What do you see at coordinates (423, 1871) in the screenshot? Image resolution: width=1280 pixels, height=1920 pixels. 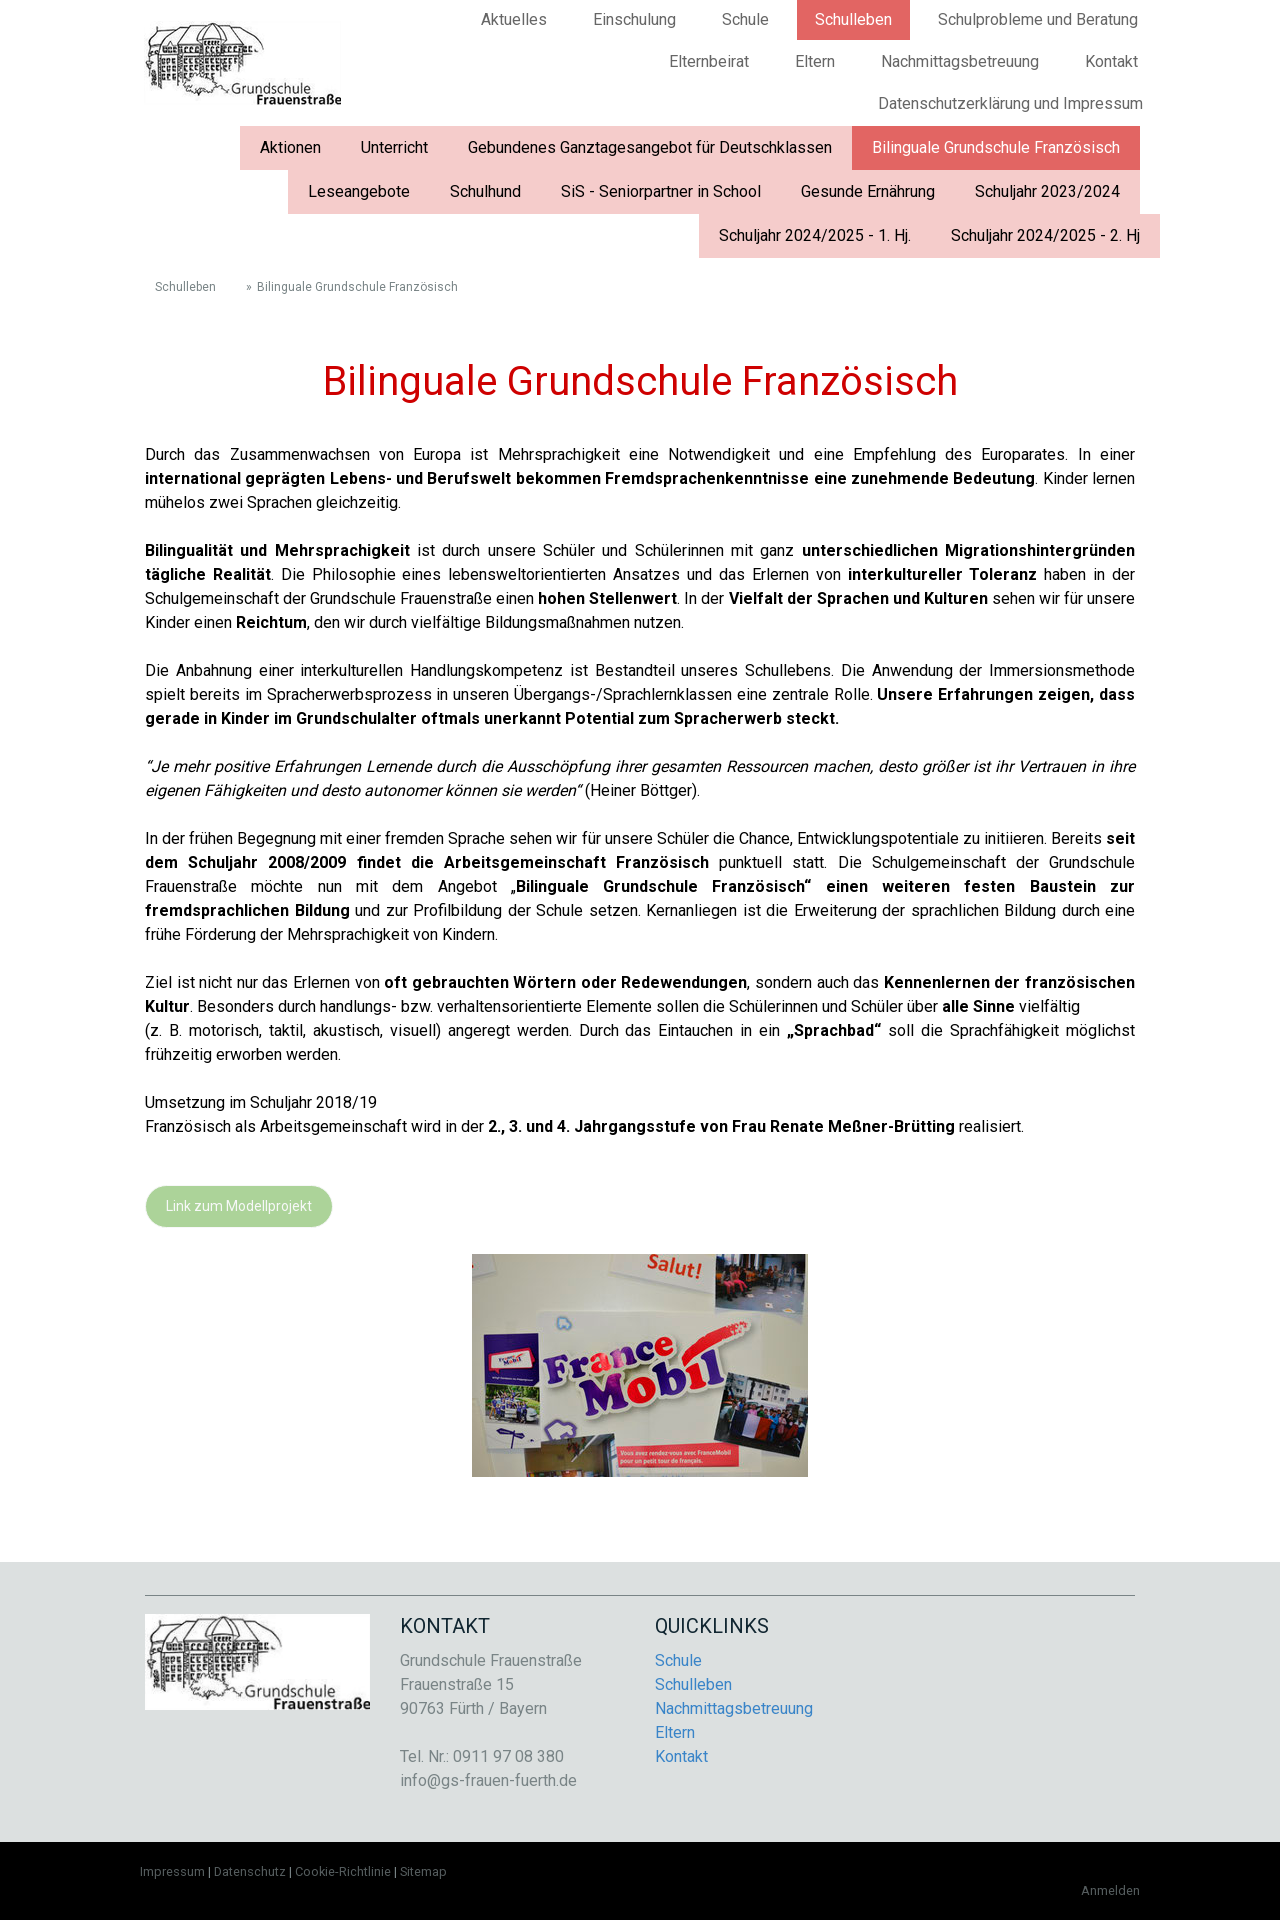 I see `Sitemap` at bounding box center [423, 1871].